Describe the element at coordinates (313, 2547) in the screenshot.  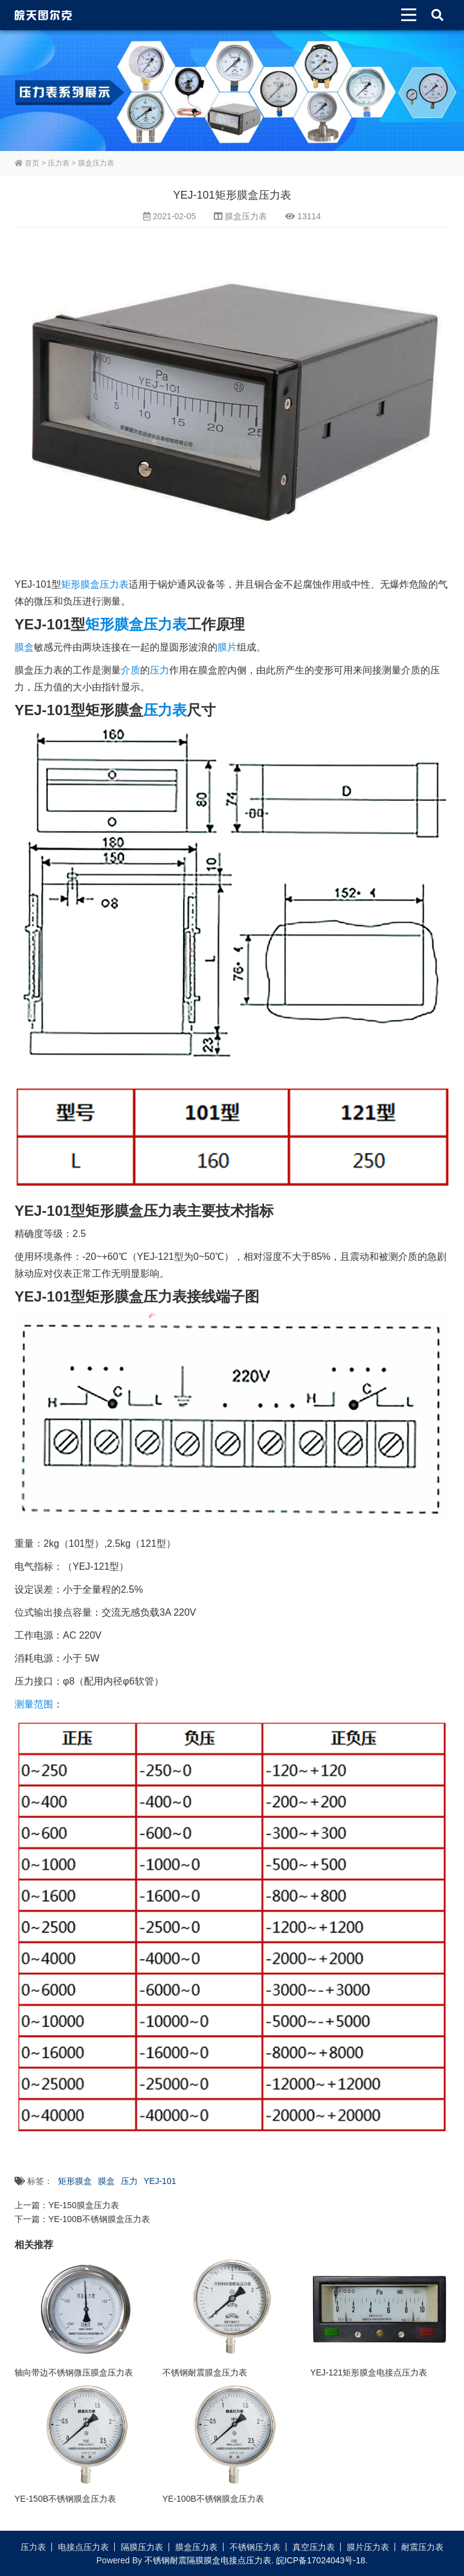
I see `真空压力表` at that location.